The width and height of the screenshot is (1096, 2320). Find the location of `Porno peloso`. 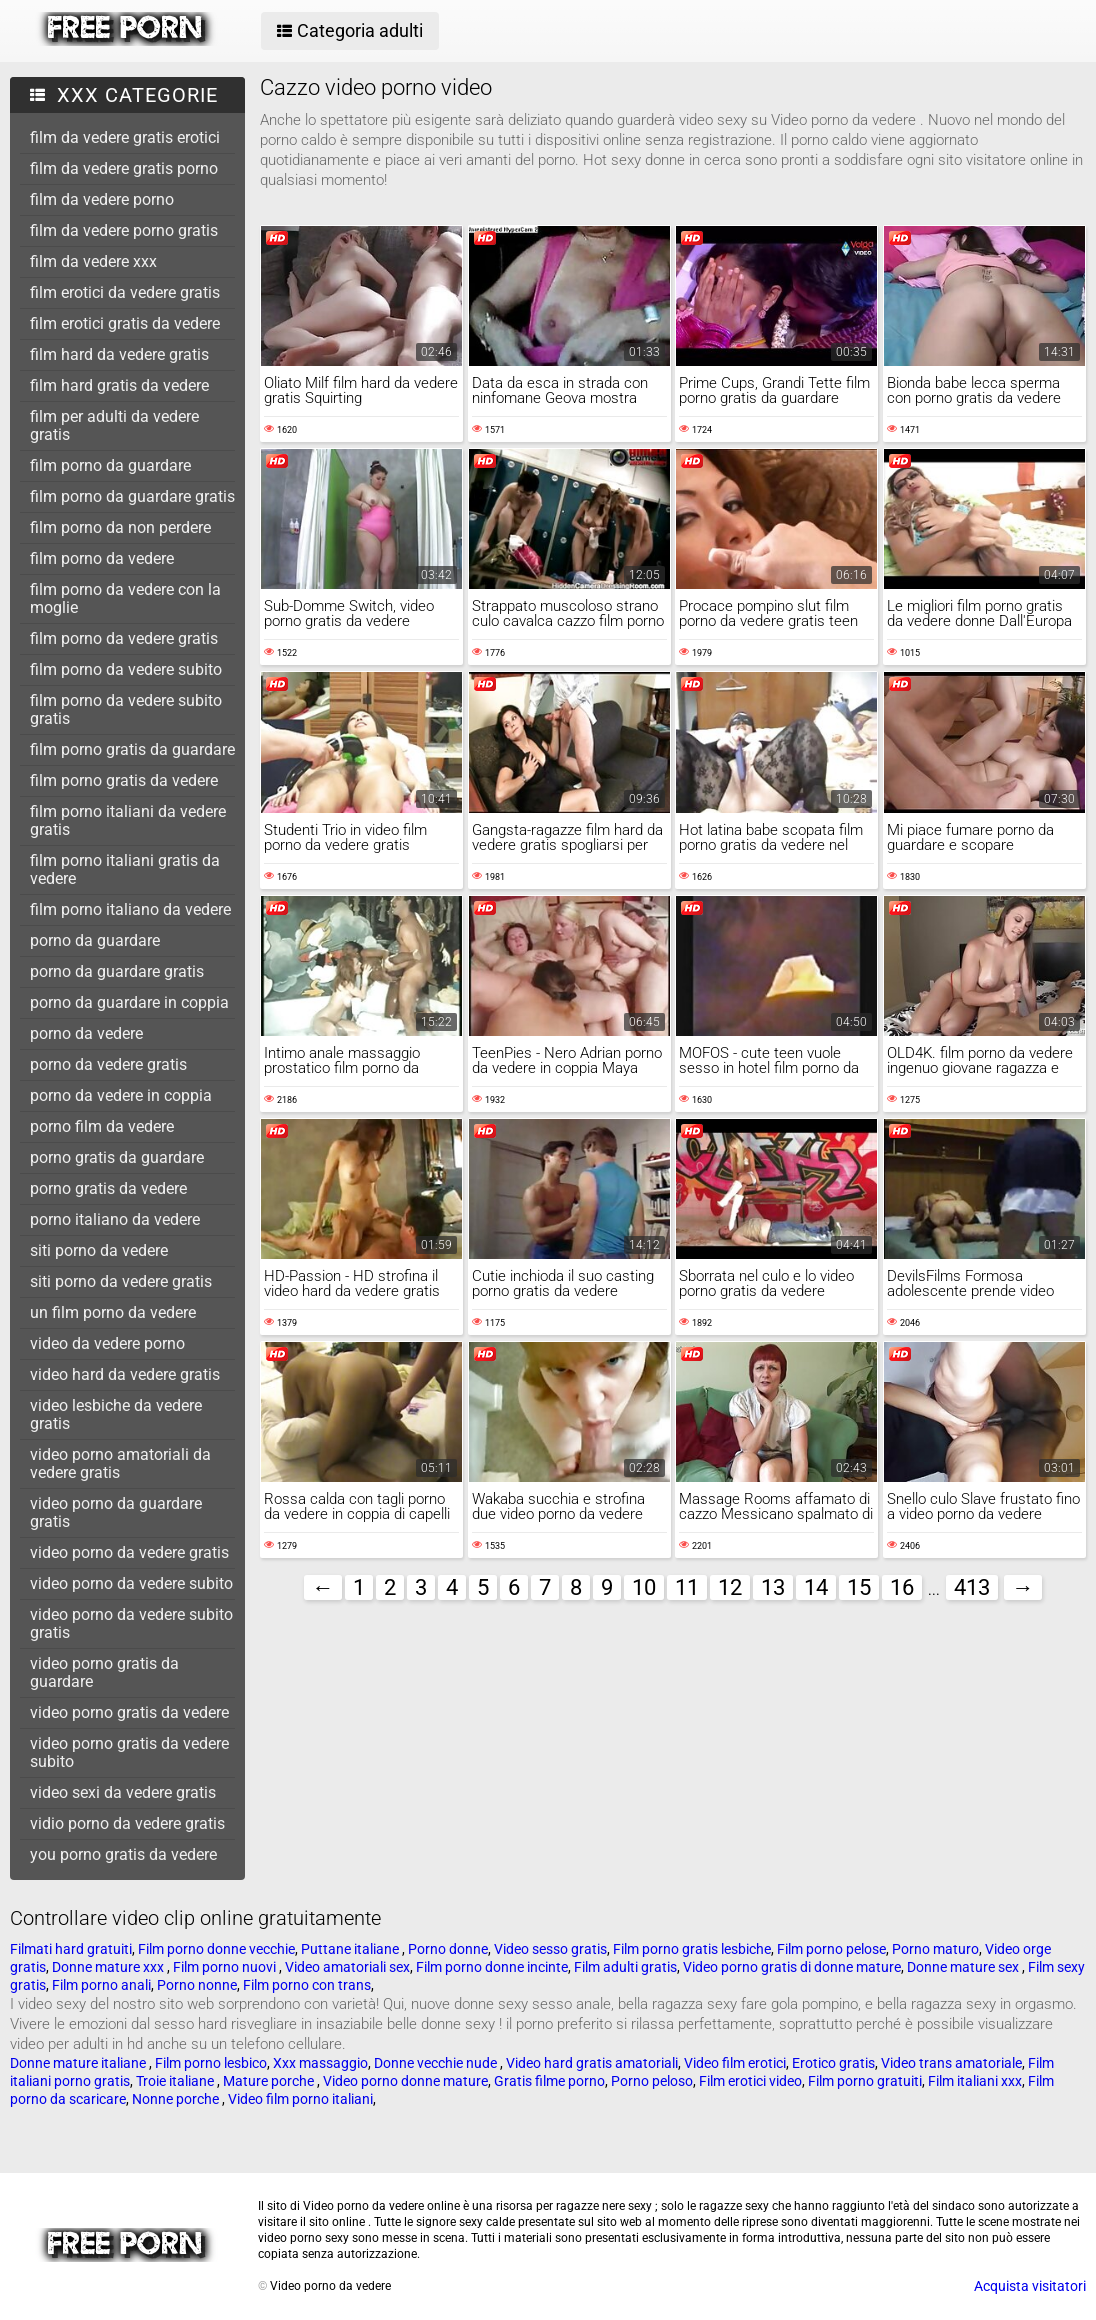

Porno peloso is located at coordinates (652, 2081).